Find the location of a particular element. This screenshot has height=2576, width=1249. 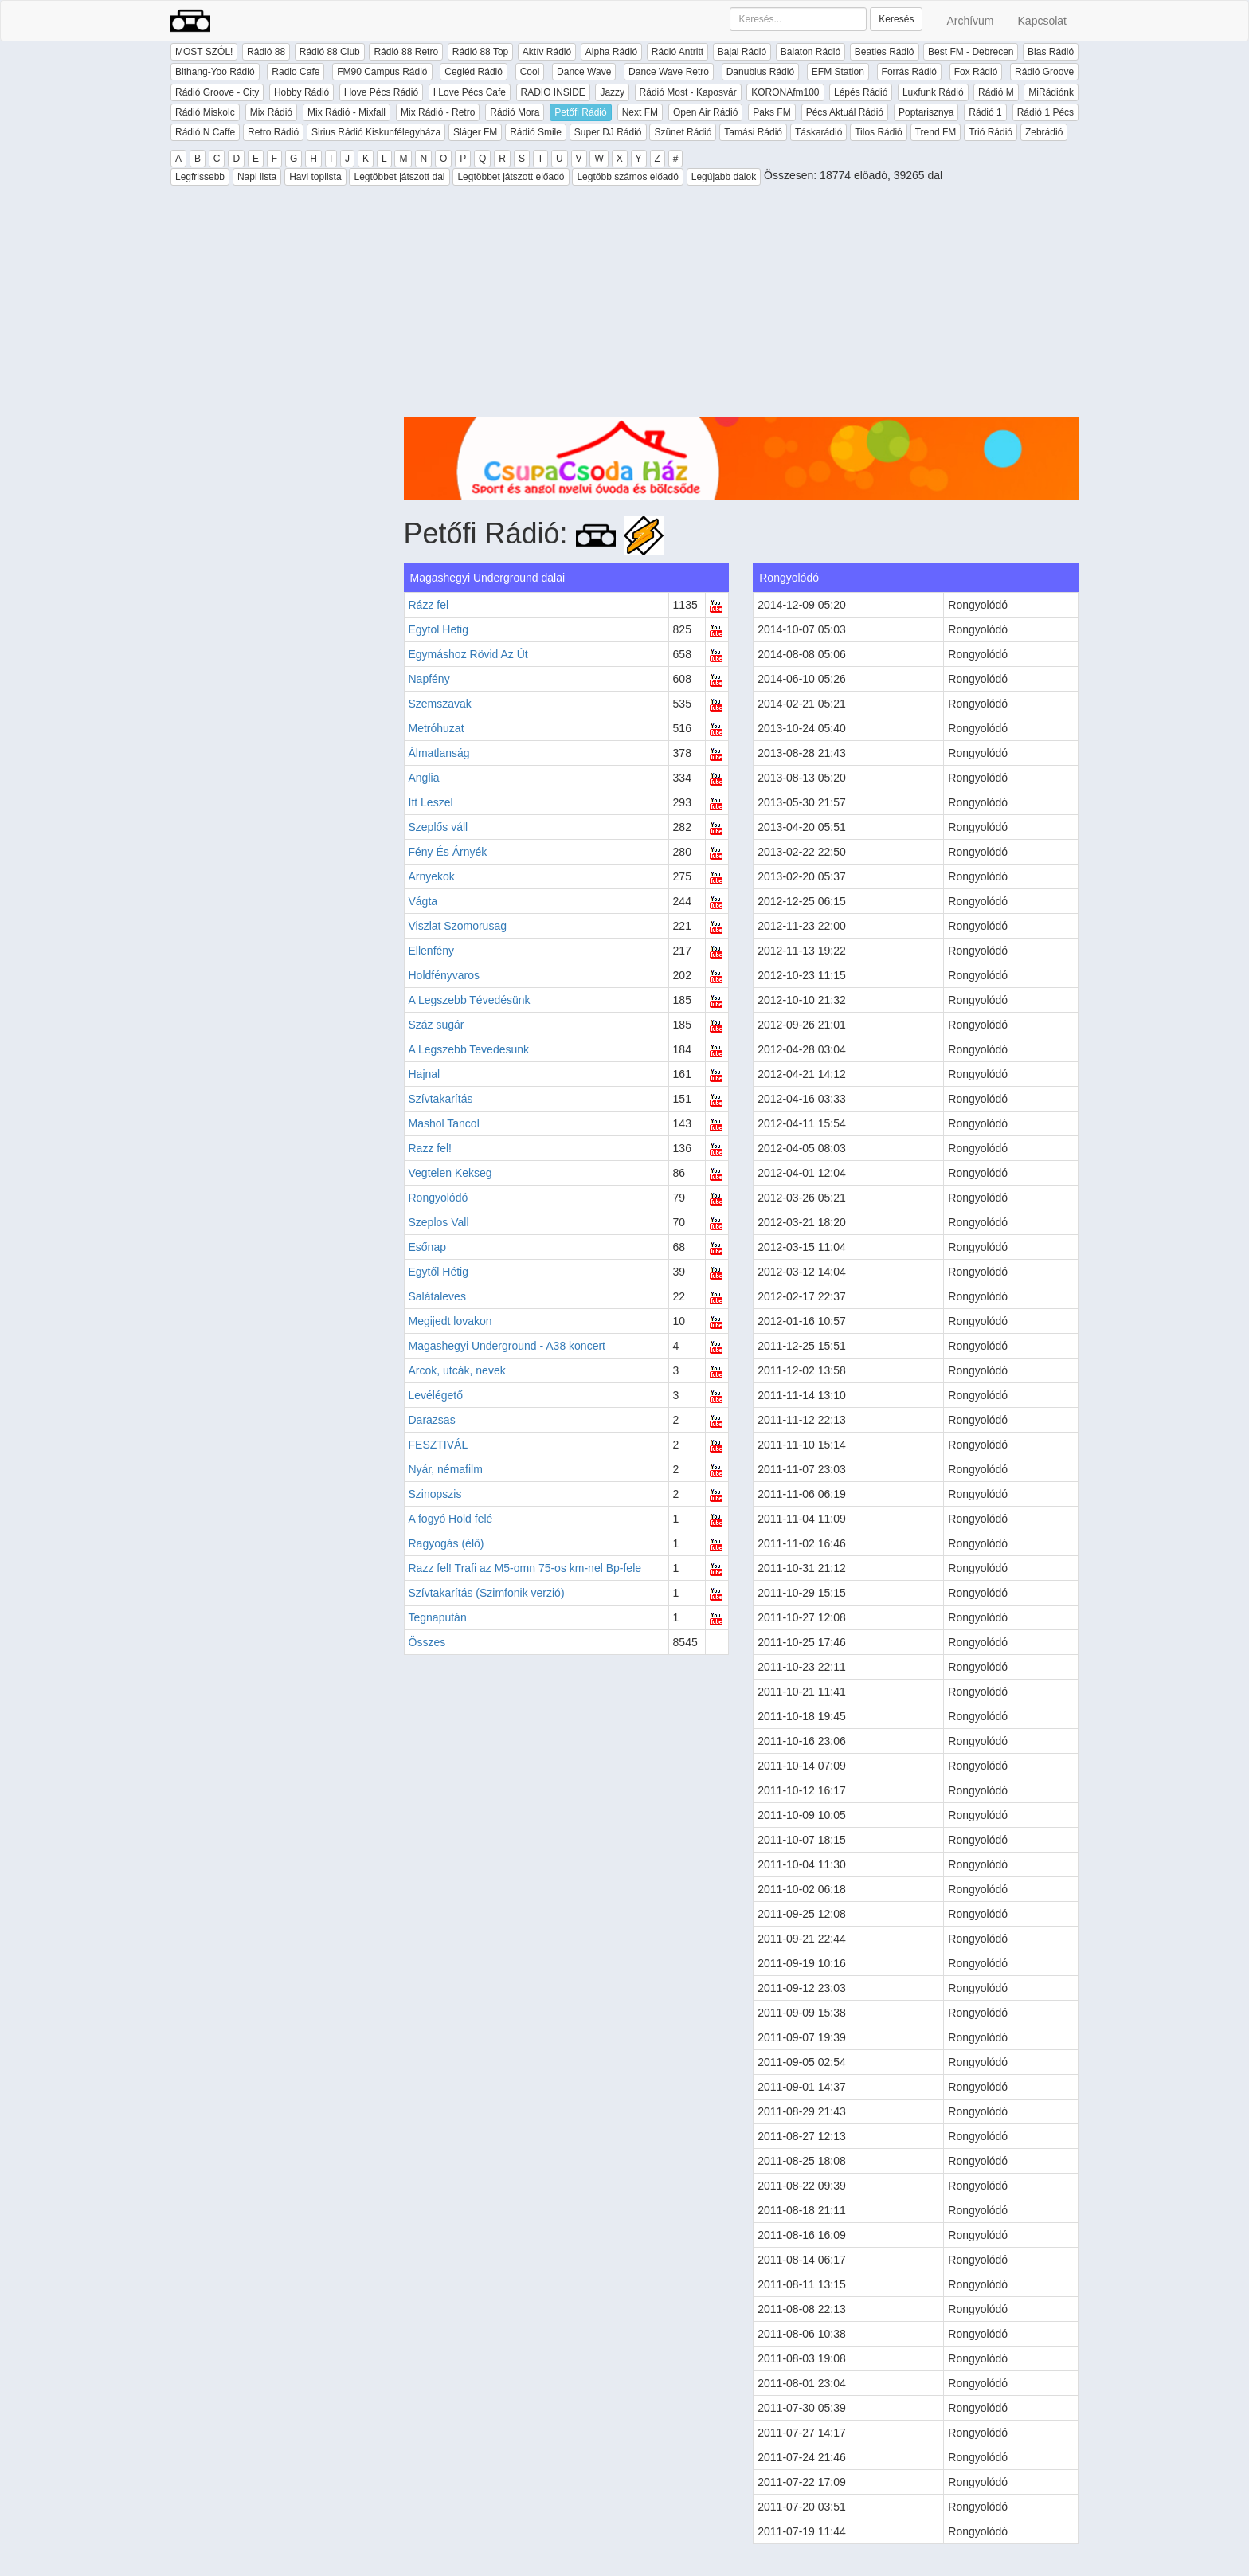

Egytol Hetig is located at coordinates (438, 629).